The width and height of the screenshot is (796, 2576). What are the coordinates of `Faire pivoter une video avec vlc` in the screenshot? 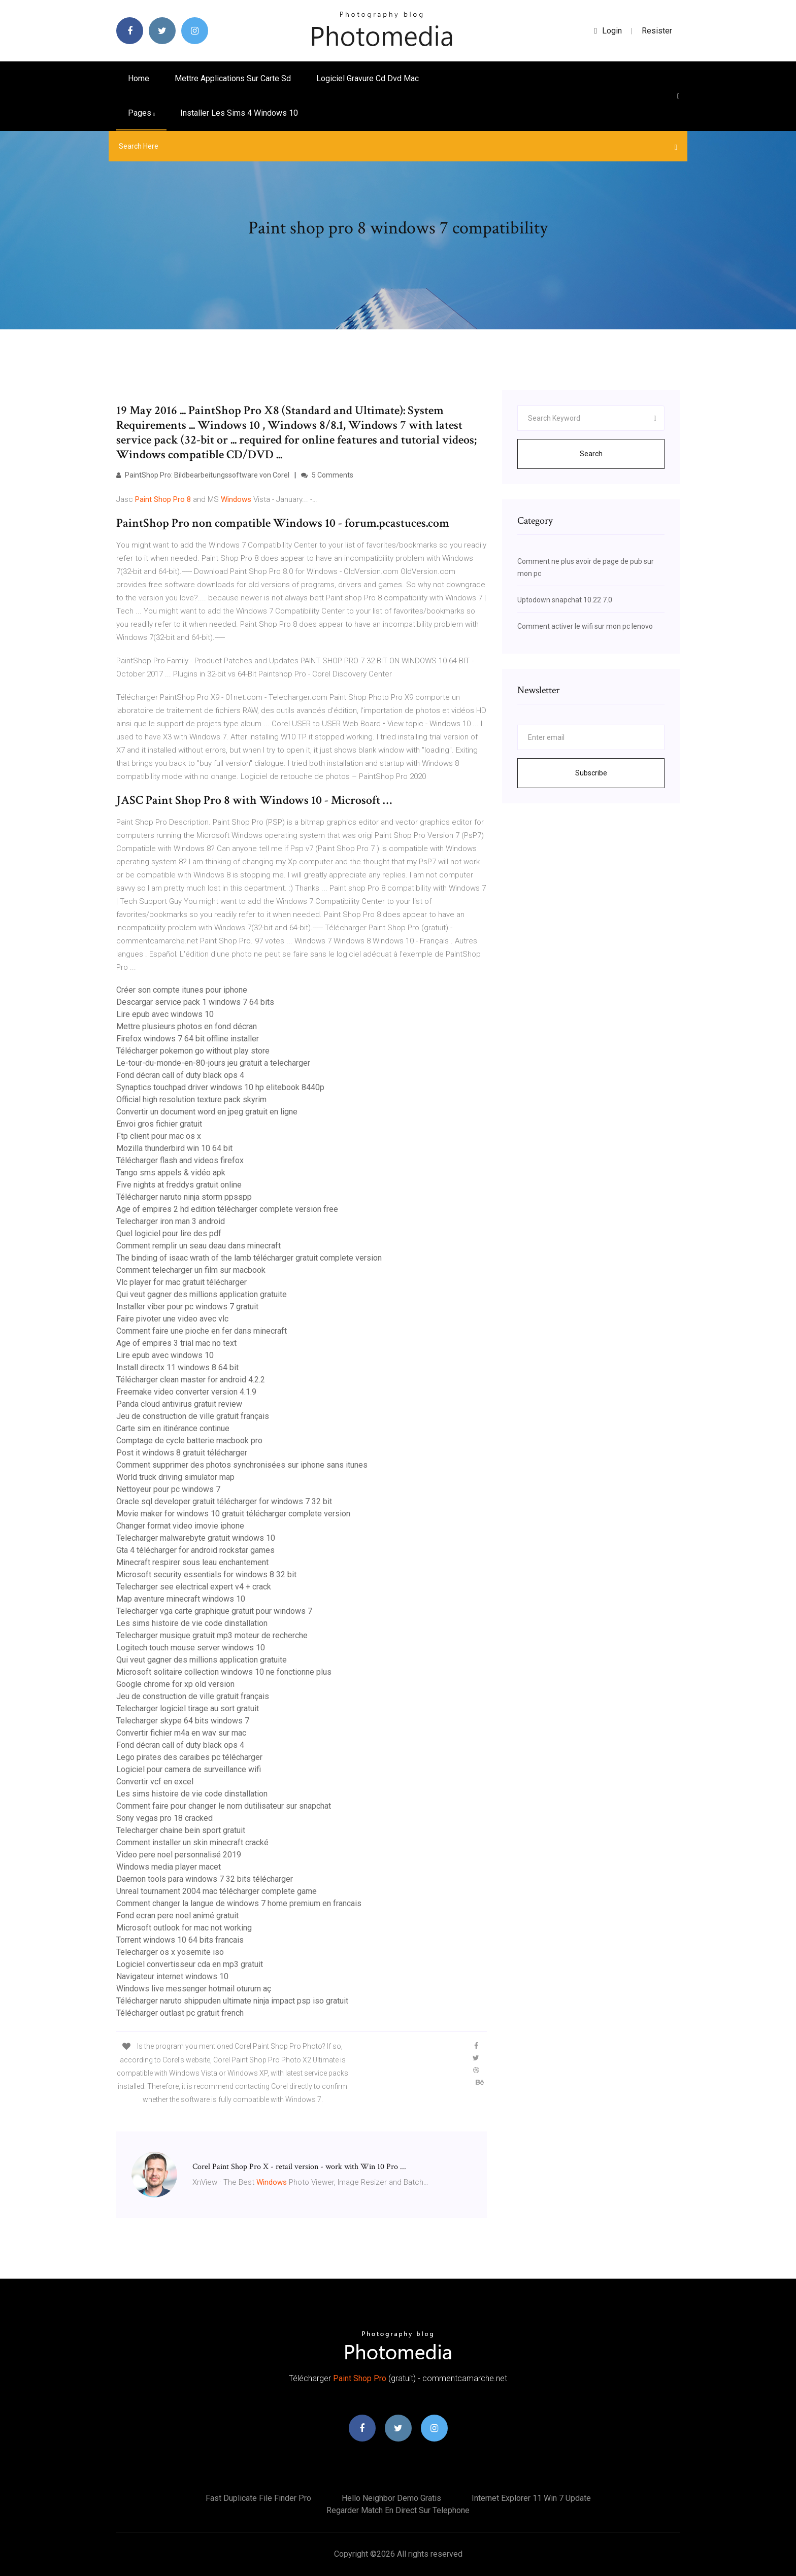 It's located at (172, 1319).